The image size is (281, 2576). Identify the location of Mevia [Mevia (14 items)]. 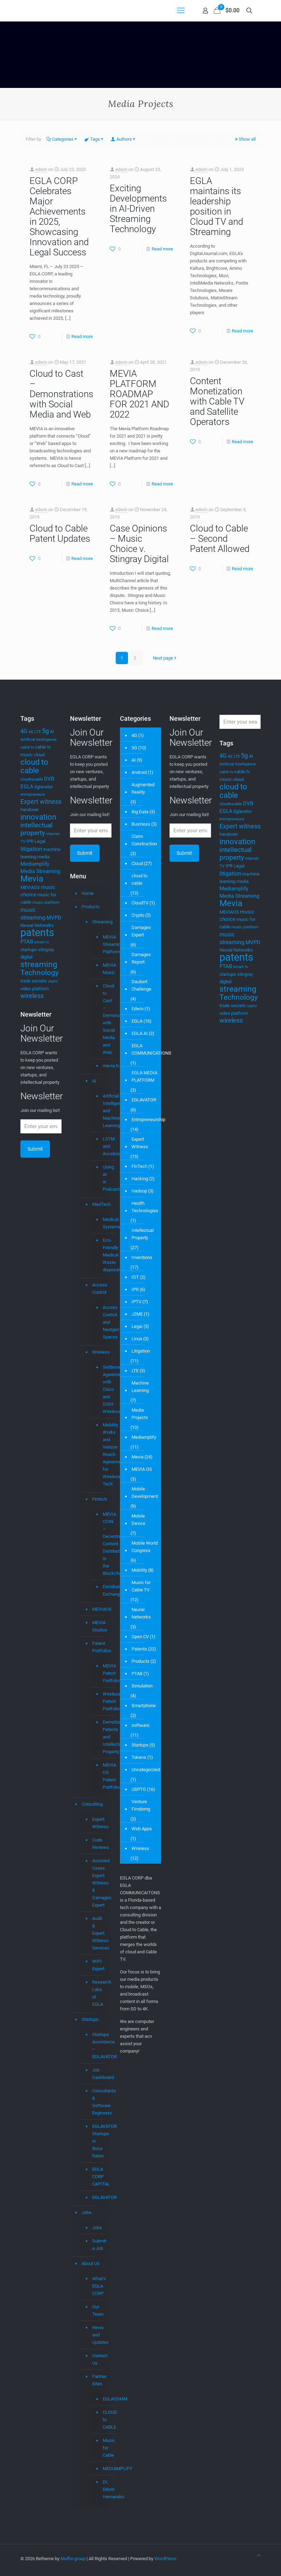
(31, 879).